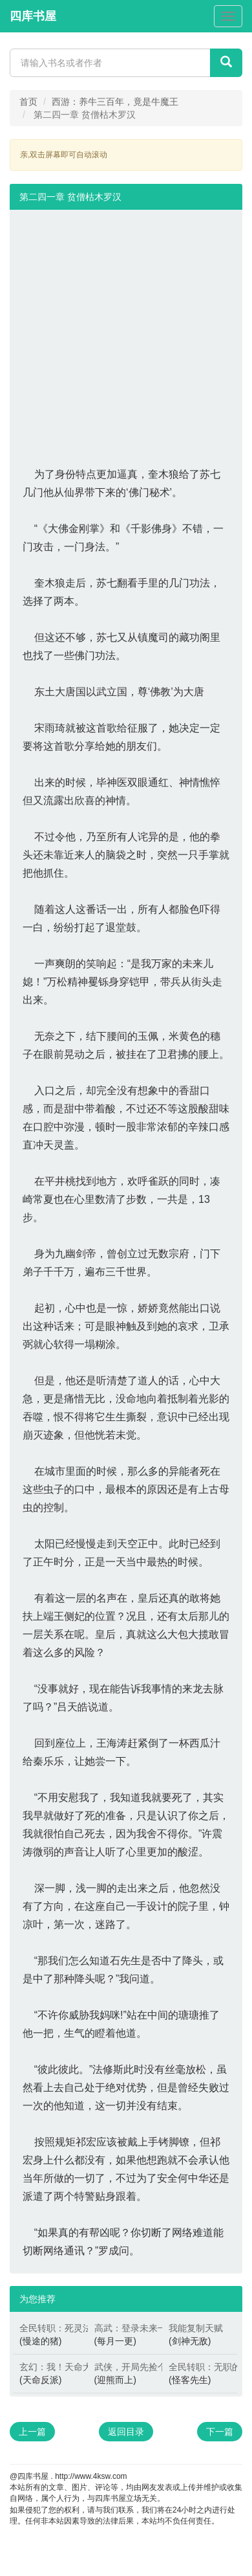  I want to click on 高武：登录未来一万年, so click(125, 2328).